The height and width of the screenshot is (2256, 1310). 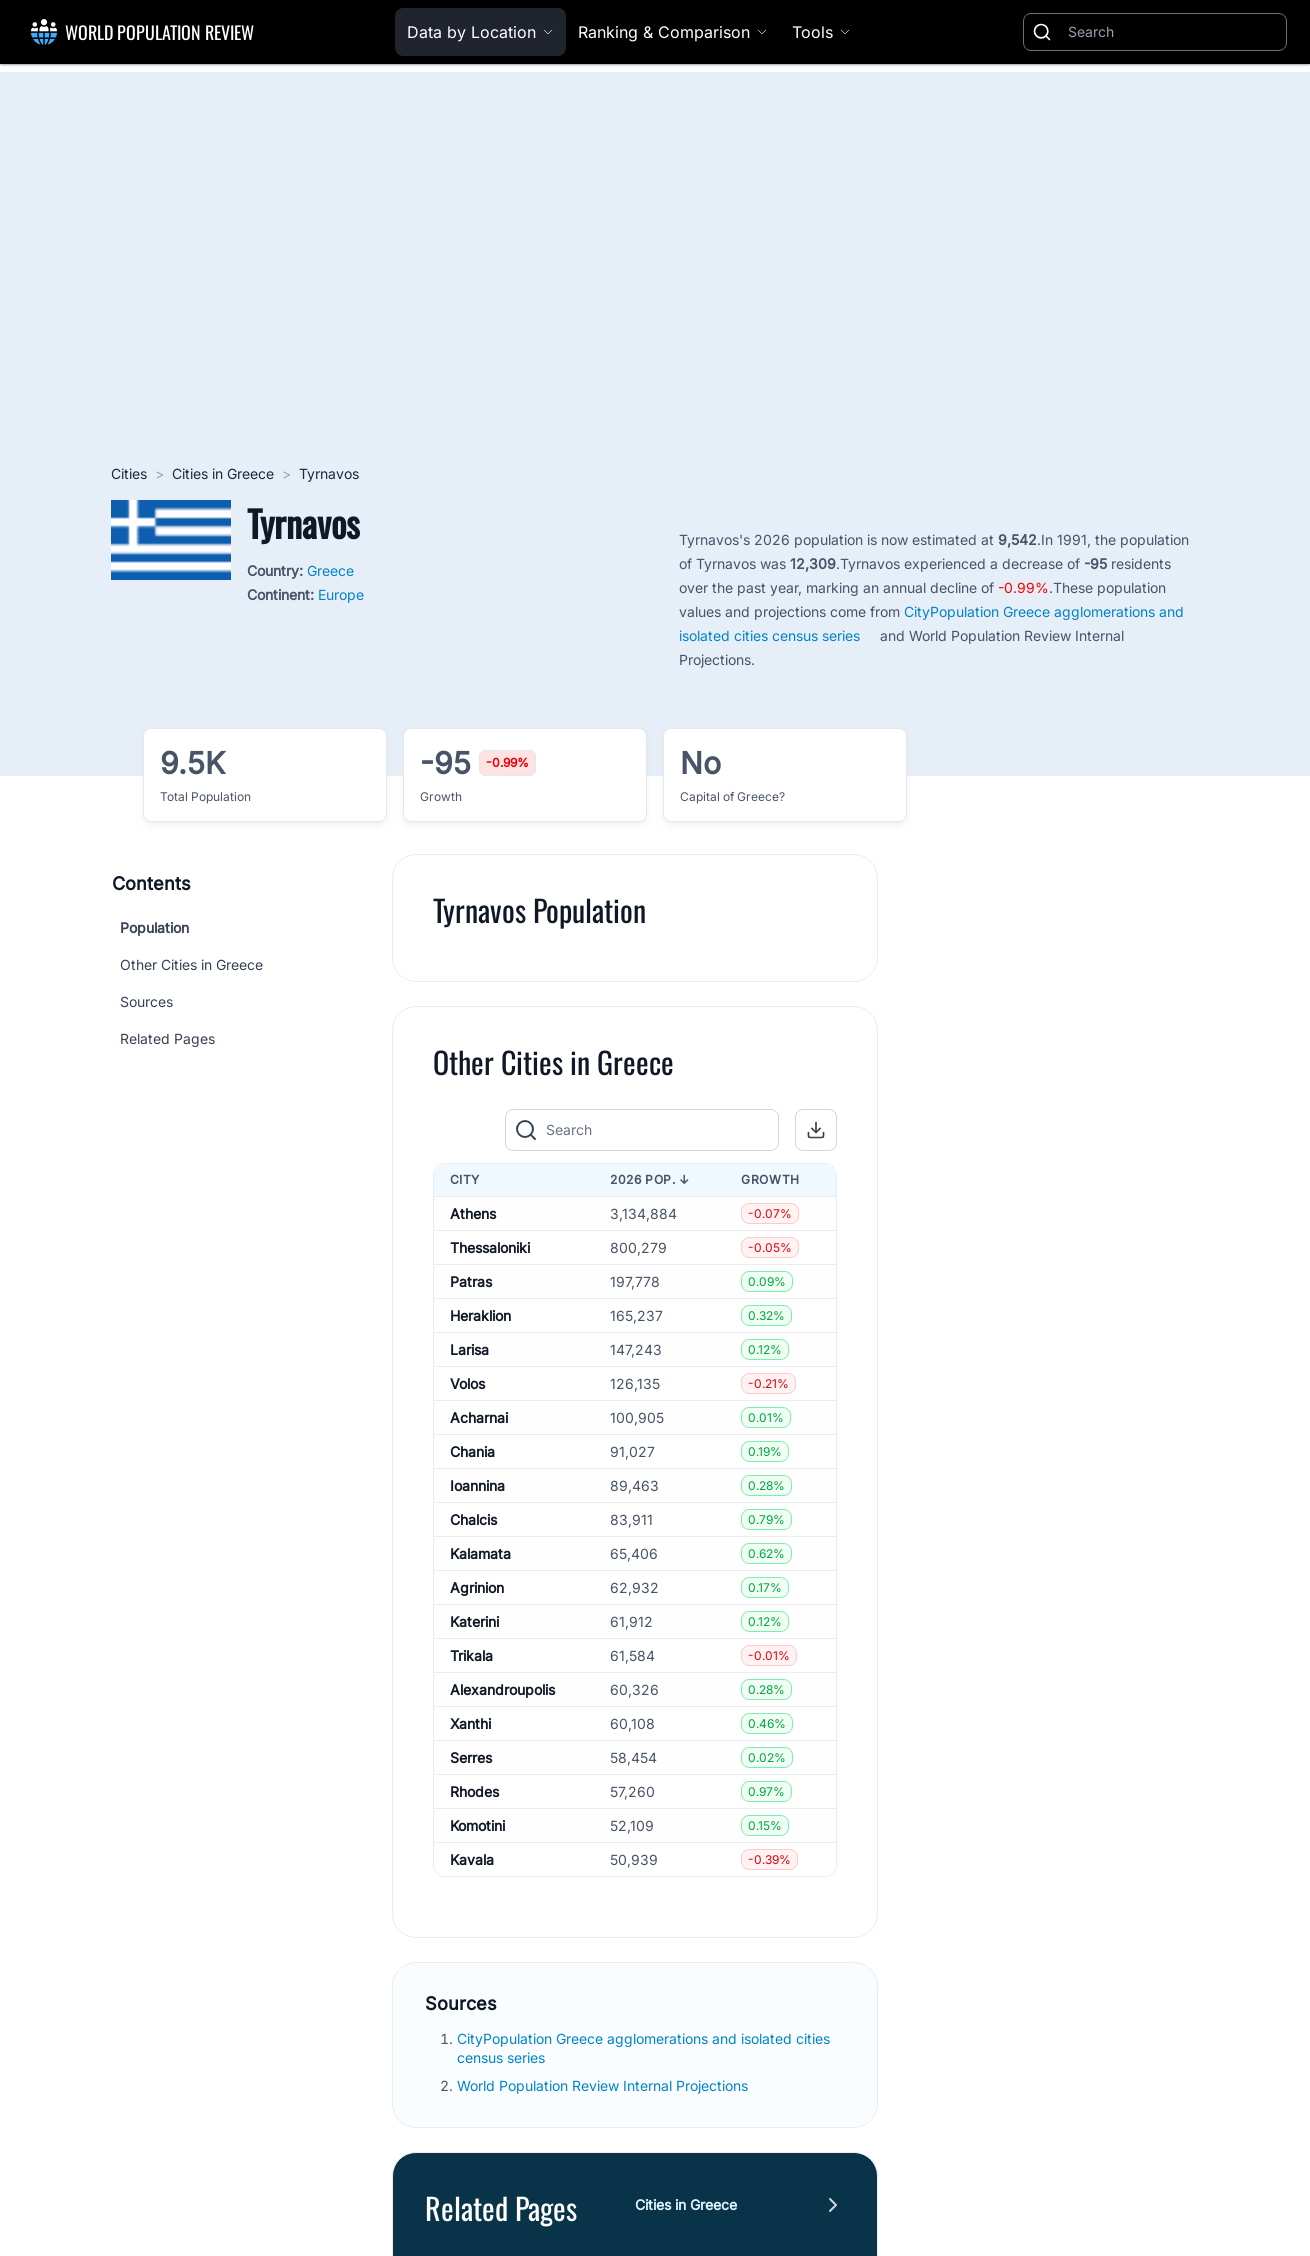 What do you see at coordinates (129, 473) in the screenshot?
I see `Cities` at bounding box center [129, 473].